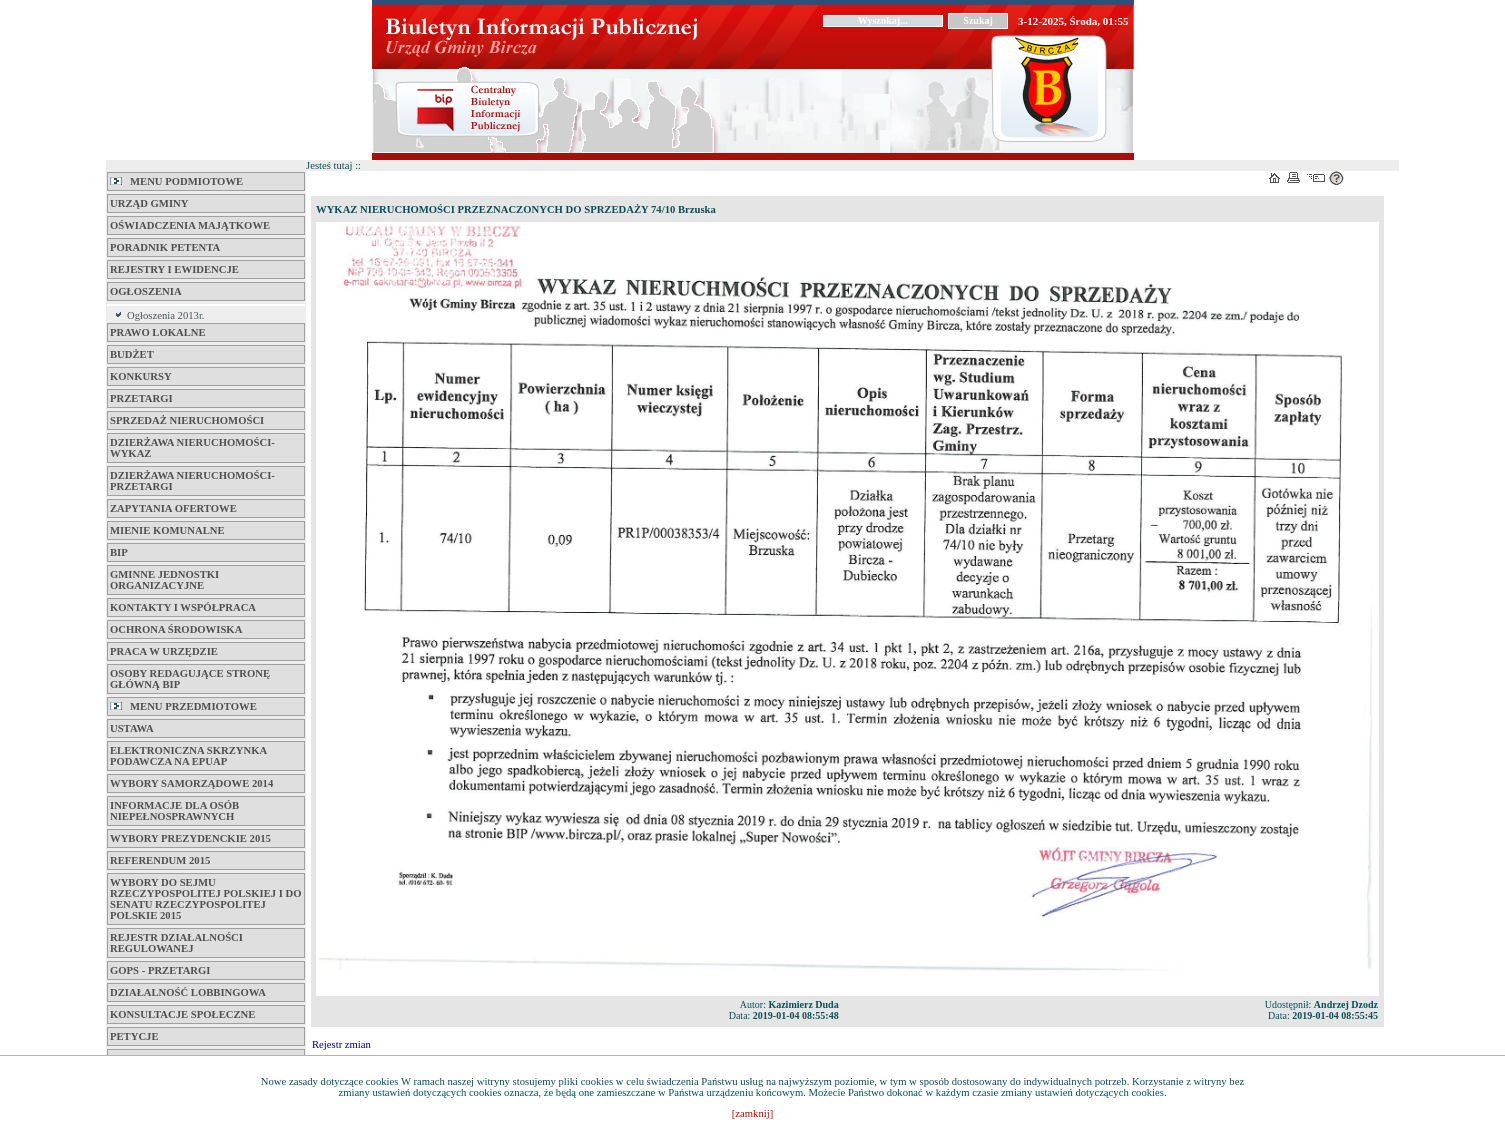 This screenshot has height=1139, width=1505. What do you see at coordinates (158, 332) in the screenshot?
I see `Prawo lokalne` at bounding box center [158, 332].